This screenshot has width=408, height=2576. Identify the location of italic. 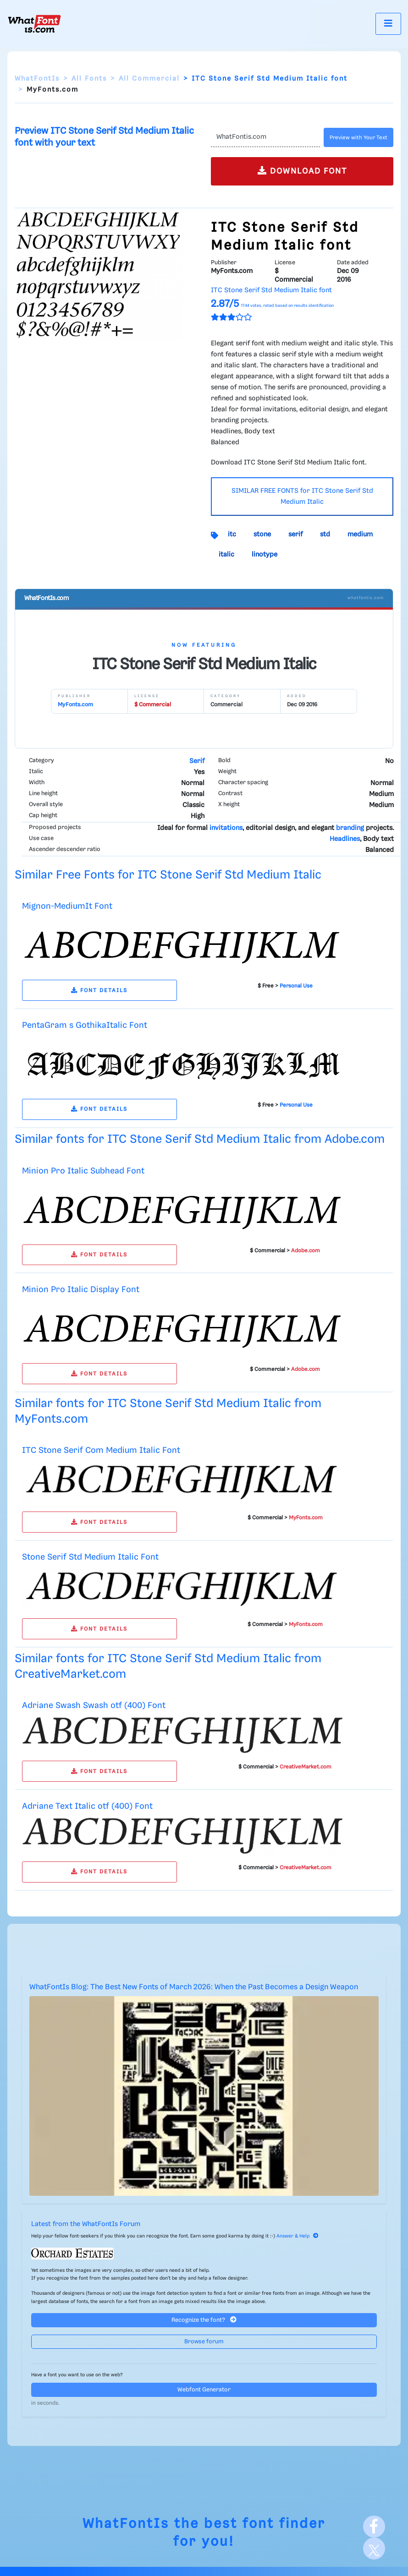
(226, 554).